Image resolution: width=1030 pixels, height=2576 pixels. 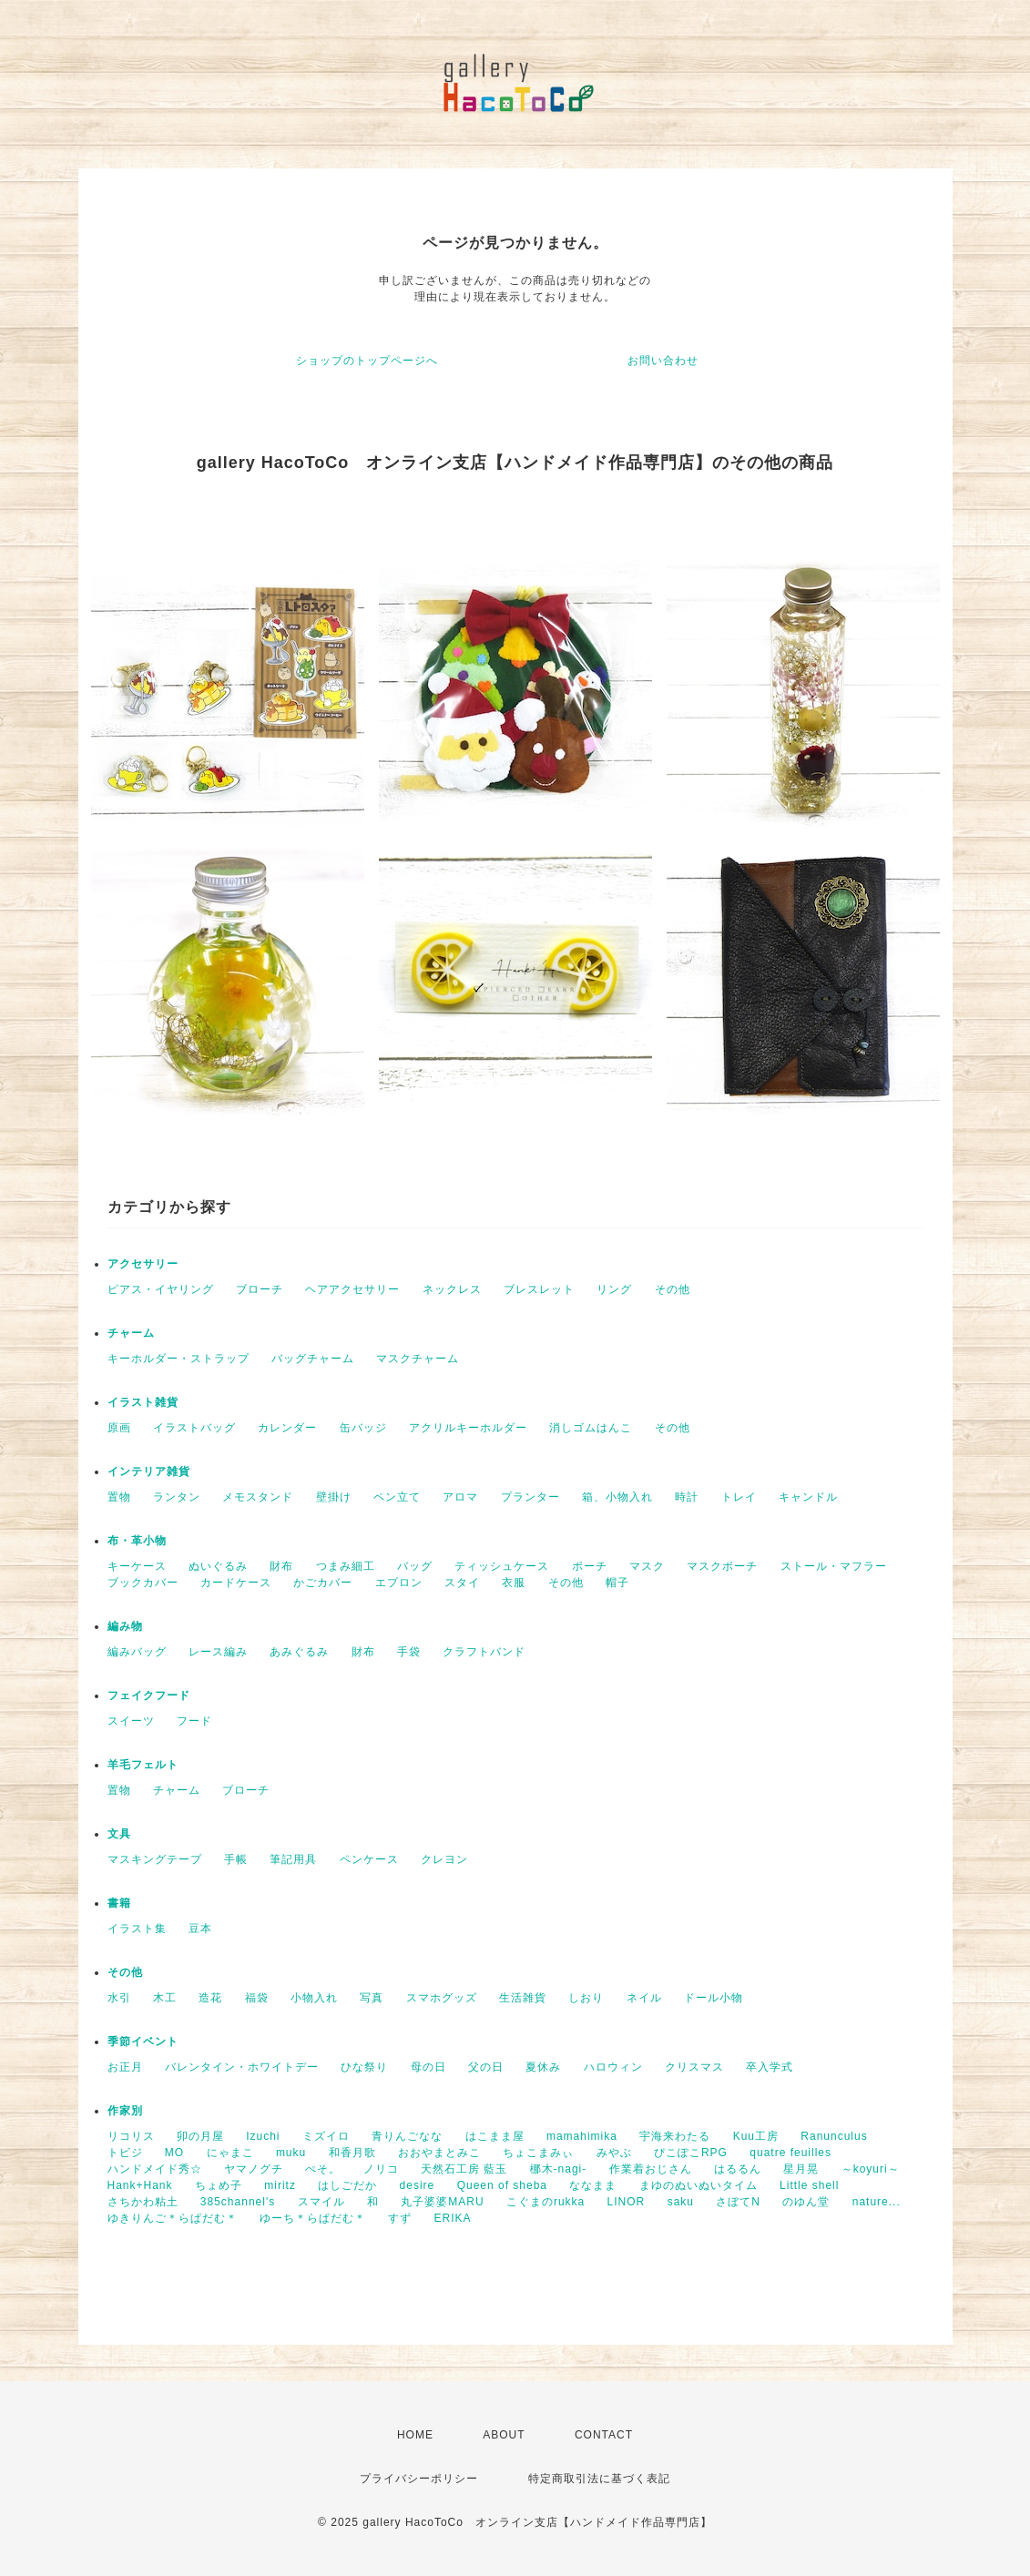 What do you see at coordinates (242, 2067) in the screenshot?
I see `バレンタイン・ホワイトデー` at bounding box center [242, 2067].